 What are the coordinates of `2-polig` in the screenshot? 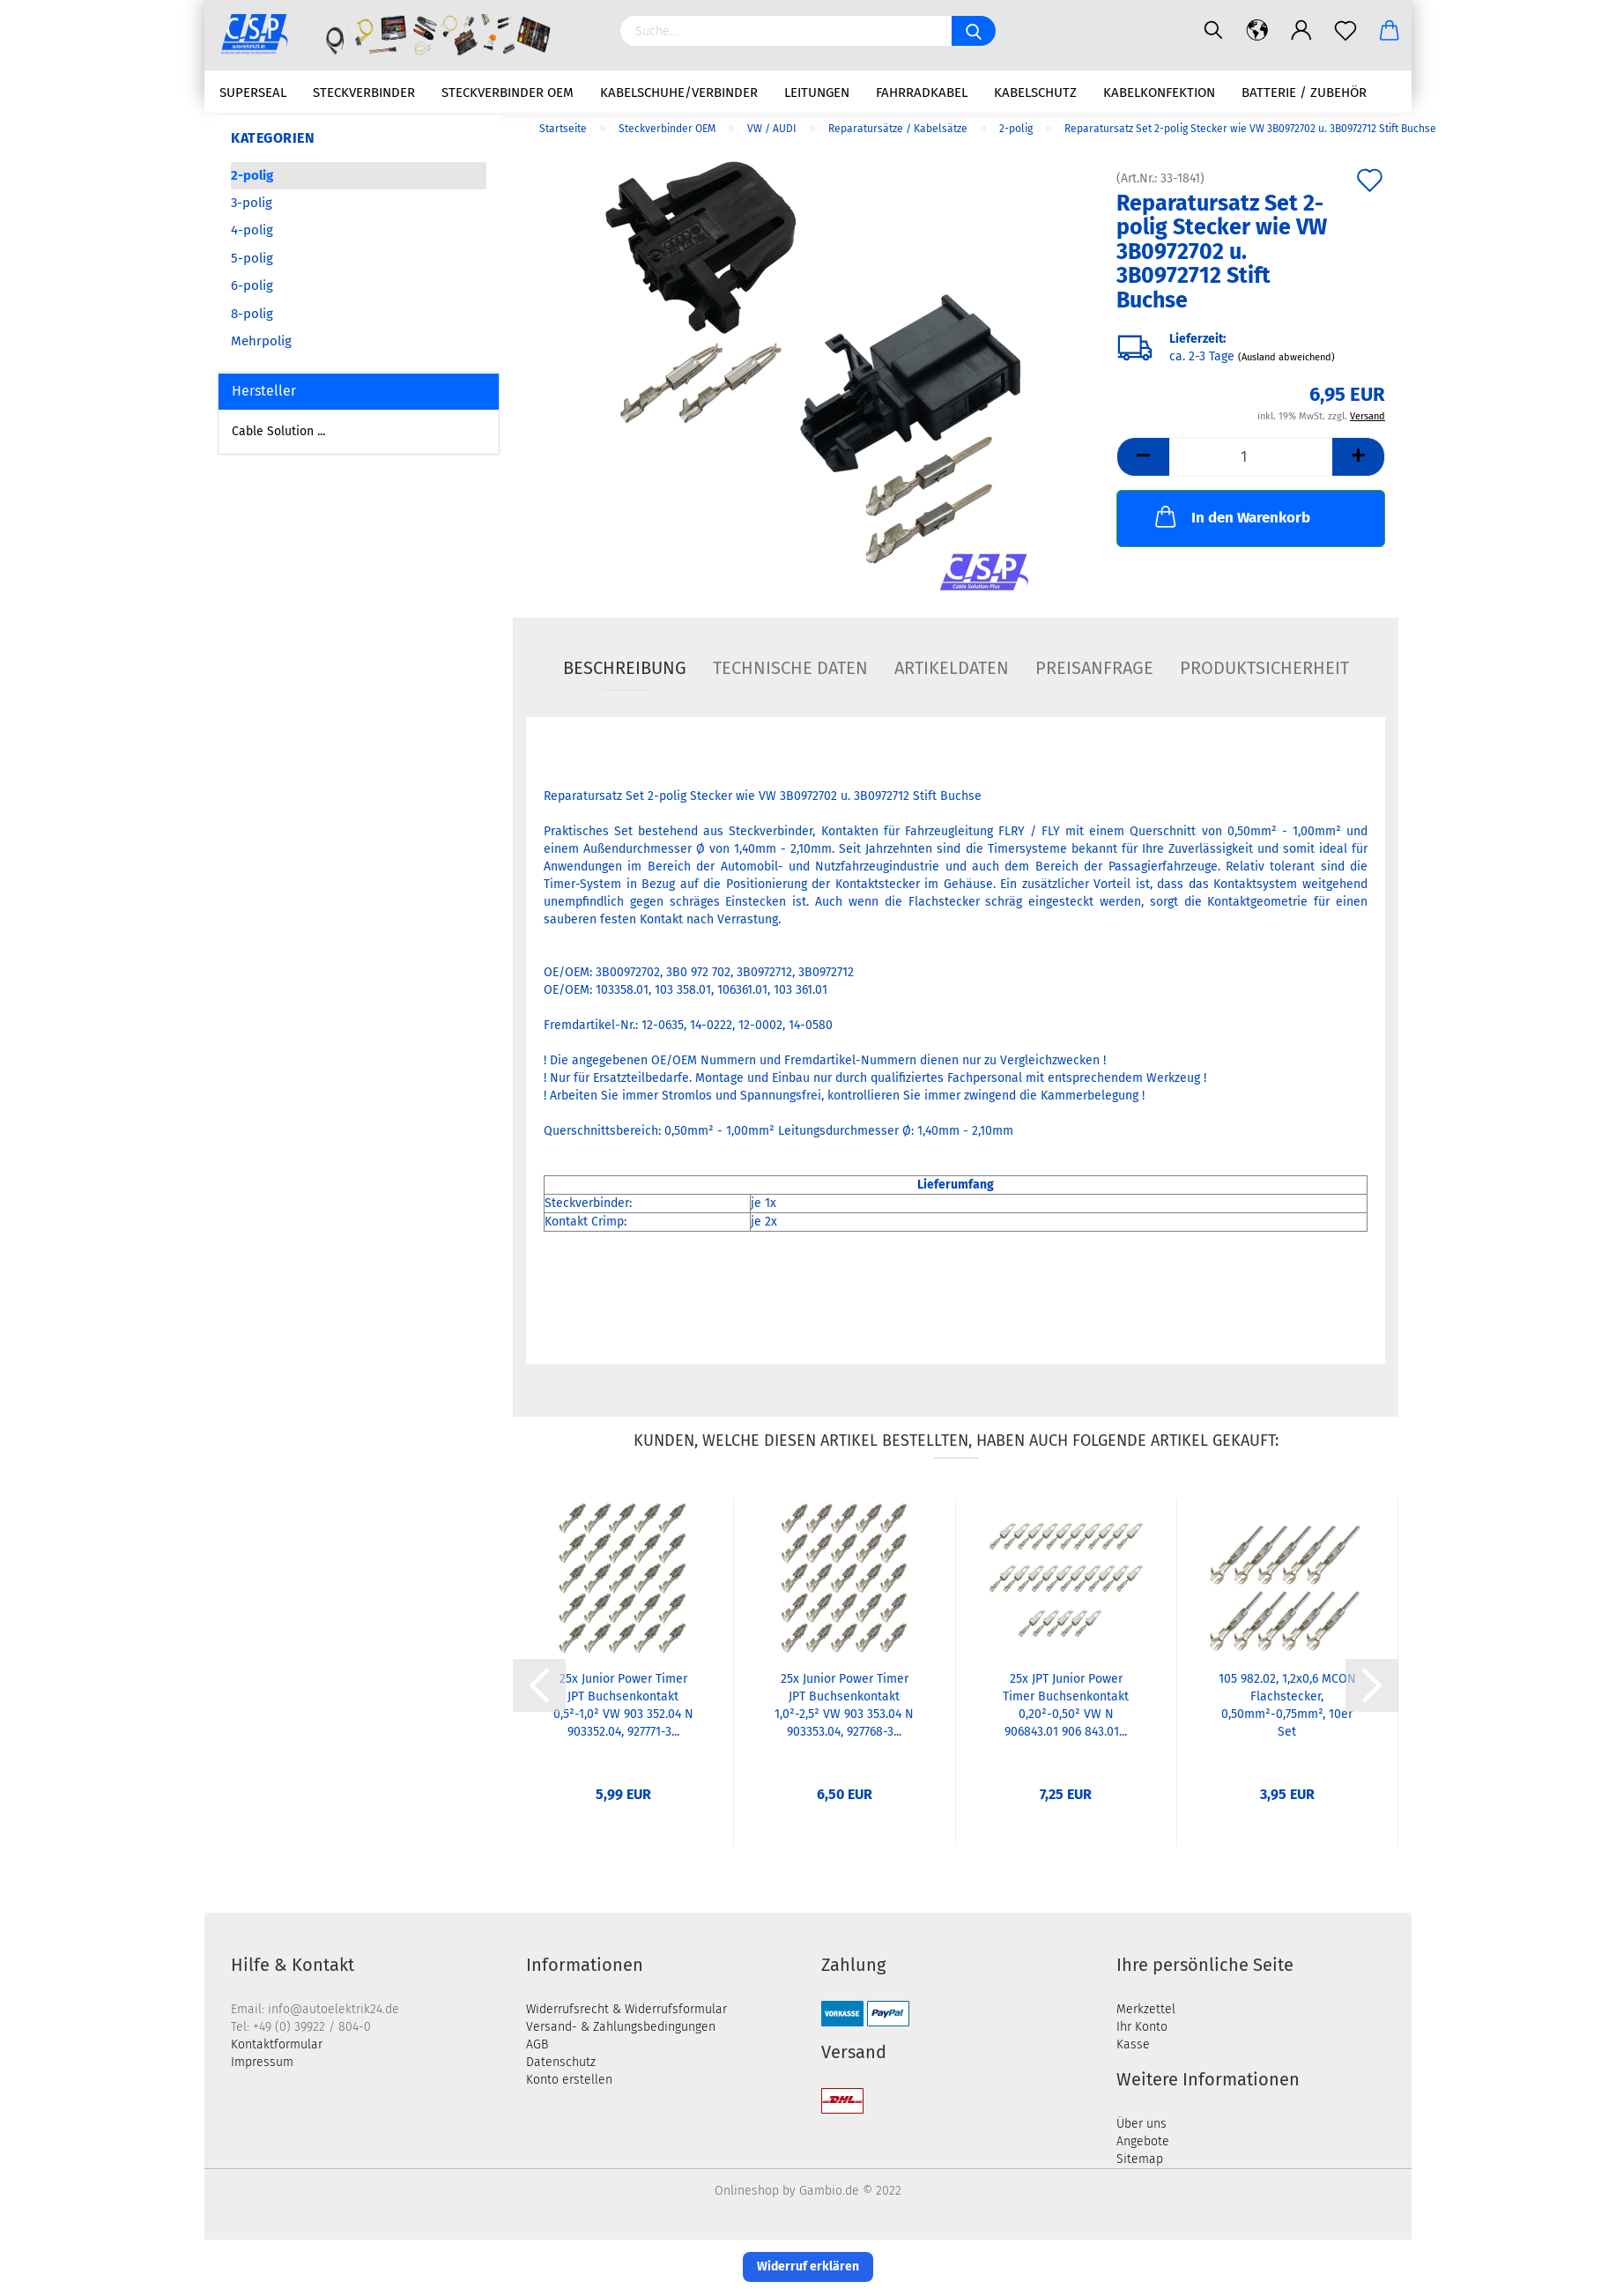 It's located at (252, 177).